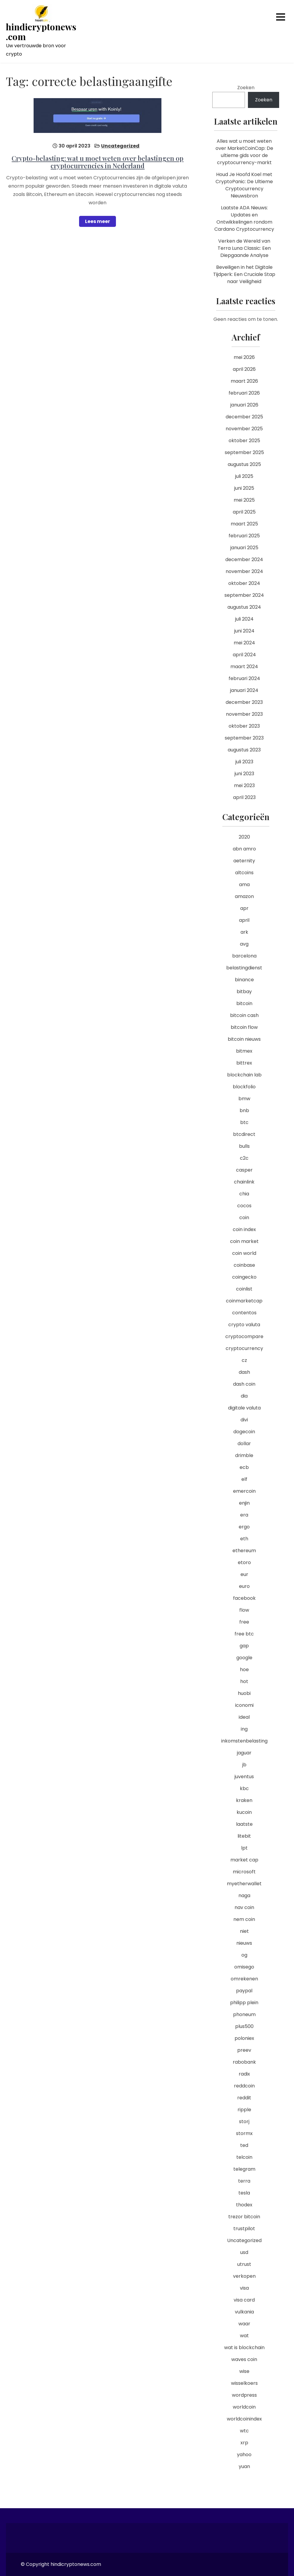 This screenshot has width=294, height=2576. Describe the element at coordinates (244, 1277) in the screenshot. I see `coingecko` at that location.